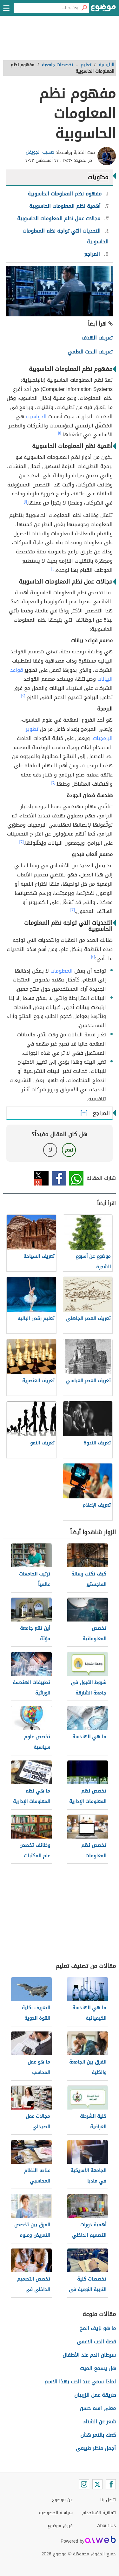 The height and width of the screenshot is (2576, 119). I want to click on [١], so click(59, 433).